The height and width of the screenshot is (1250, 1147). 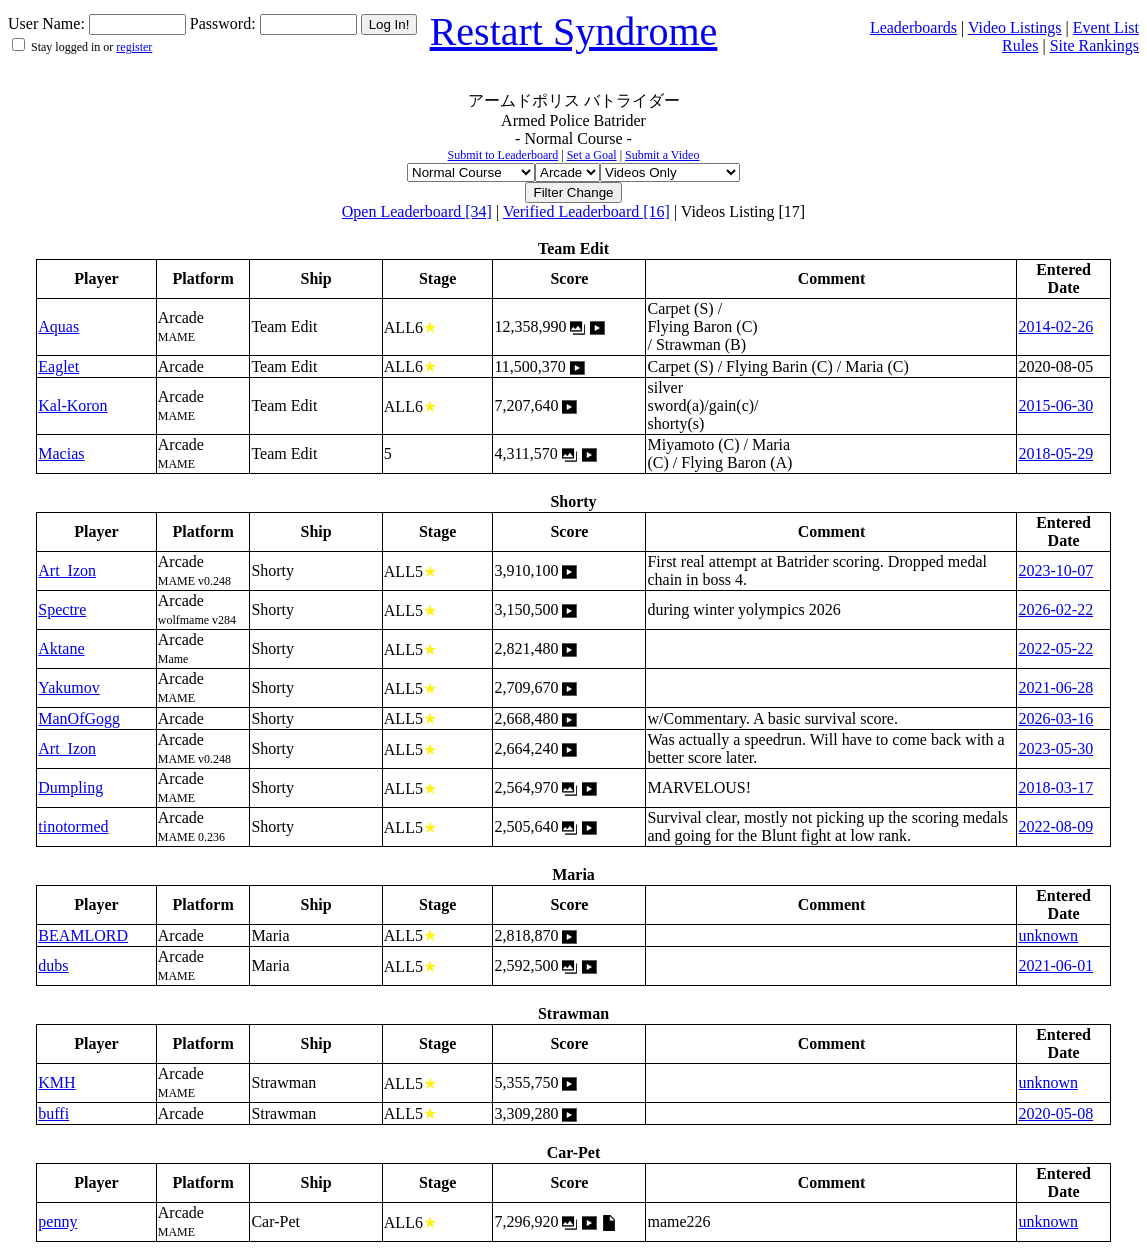 I want to click on Open Leaderboard [34], so click(x=417, y=211).